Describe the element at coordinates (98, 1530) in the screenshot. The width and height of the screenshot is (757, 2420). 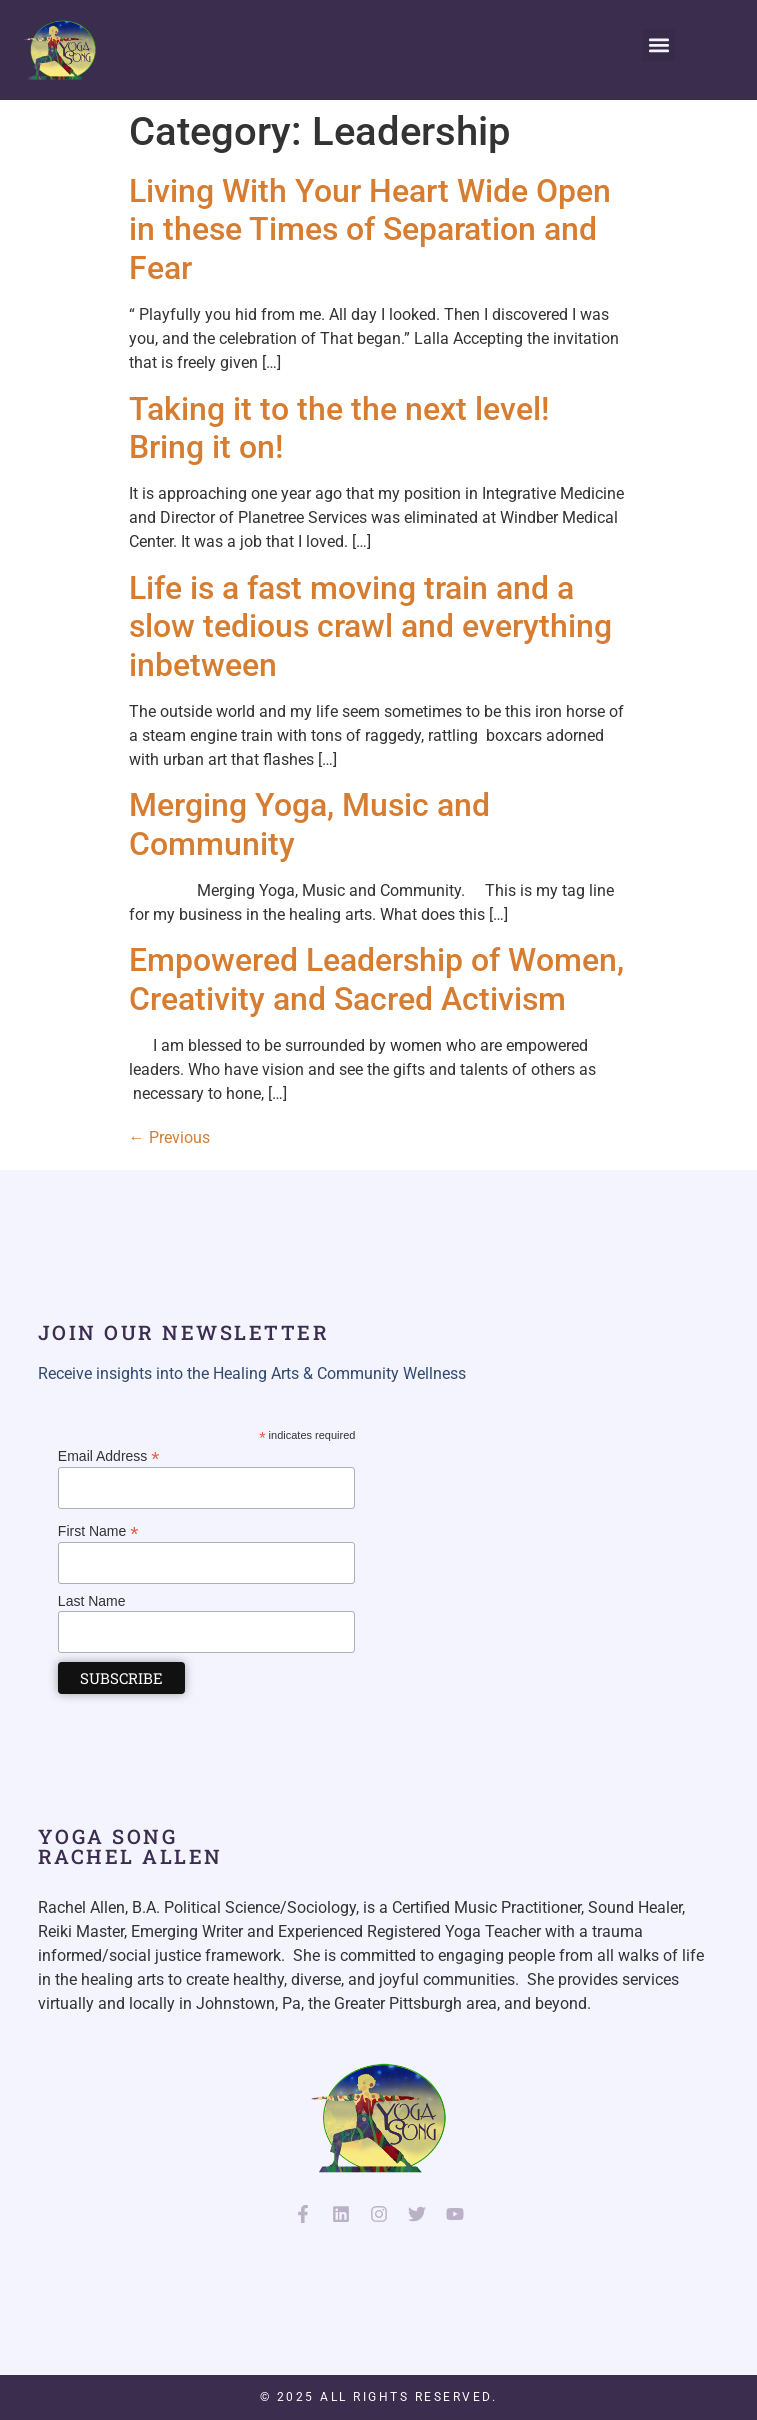
I see `First Name` at that location.